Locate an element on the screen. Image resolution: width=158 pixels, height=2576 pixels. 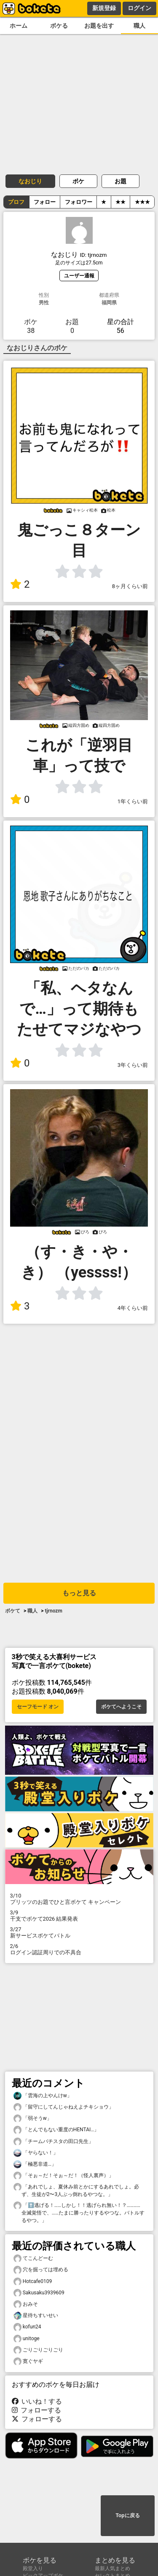
「極悪非道…」 is located at coordinates (34, 2164).